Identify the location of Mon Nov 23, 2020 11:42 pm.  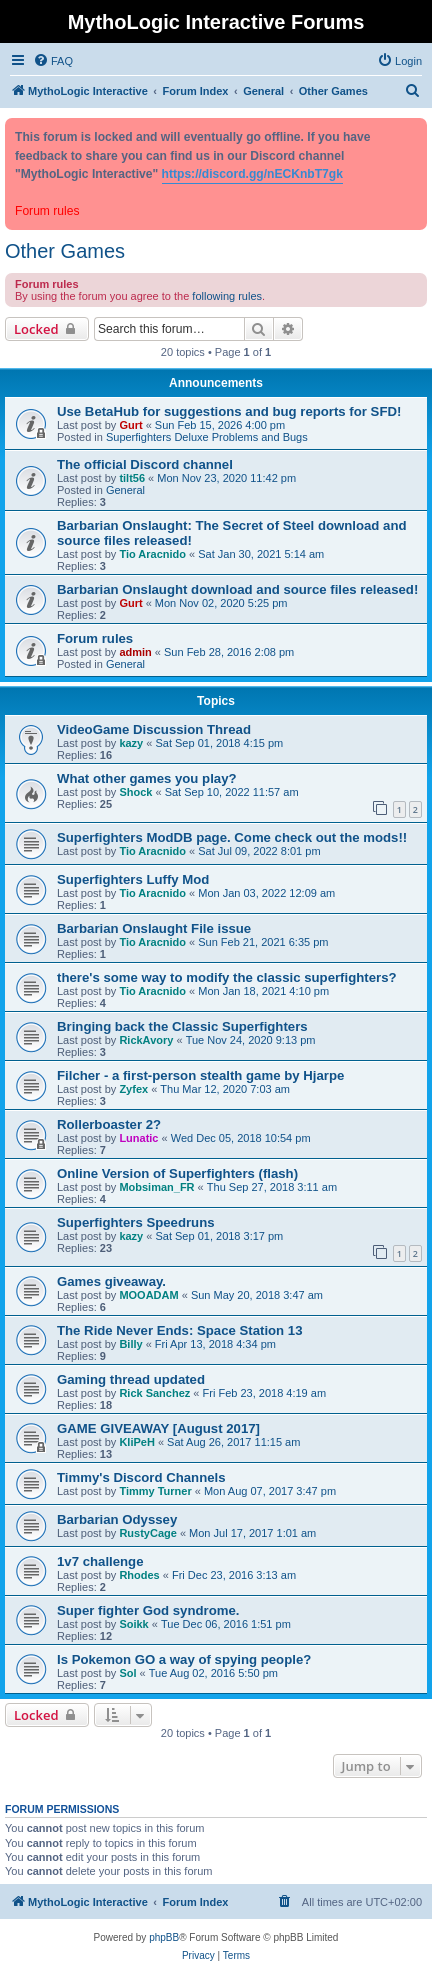
(226, 478).